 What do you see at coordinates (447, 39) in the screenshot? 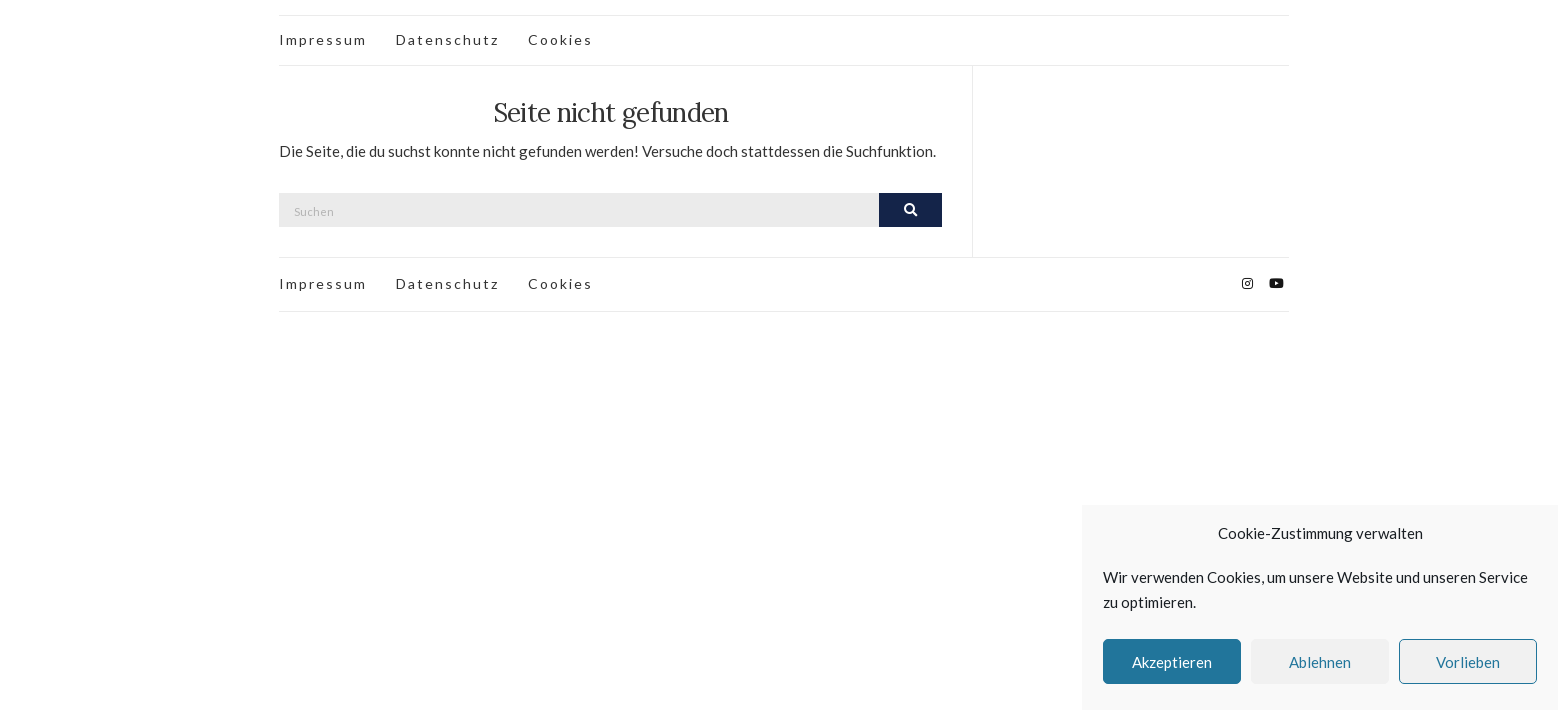
I see `Datenschutz` at bounding box center [447, 39].